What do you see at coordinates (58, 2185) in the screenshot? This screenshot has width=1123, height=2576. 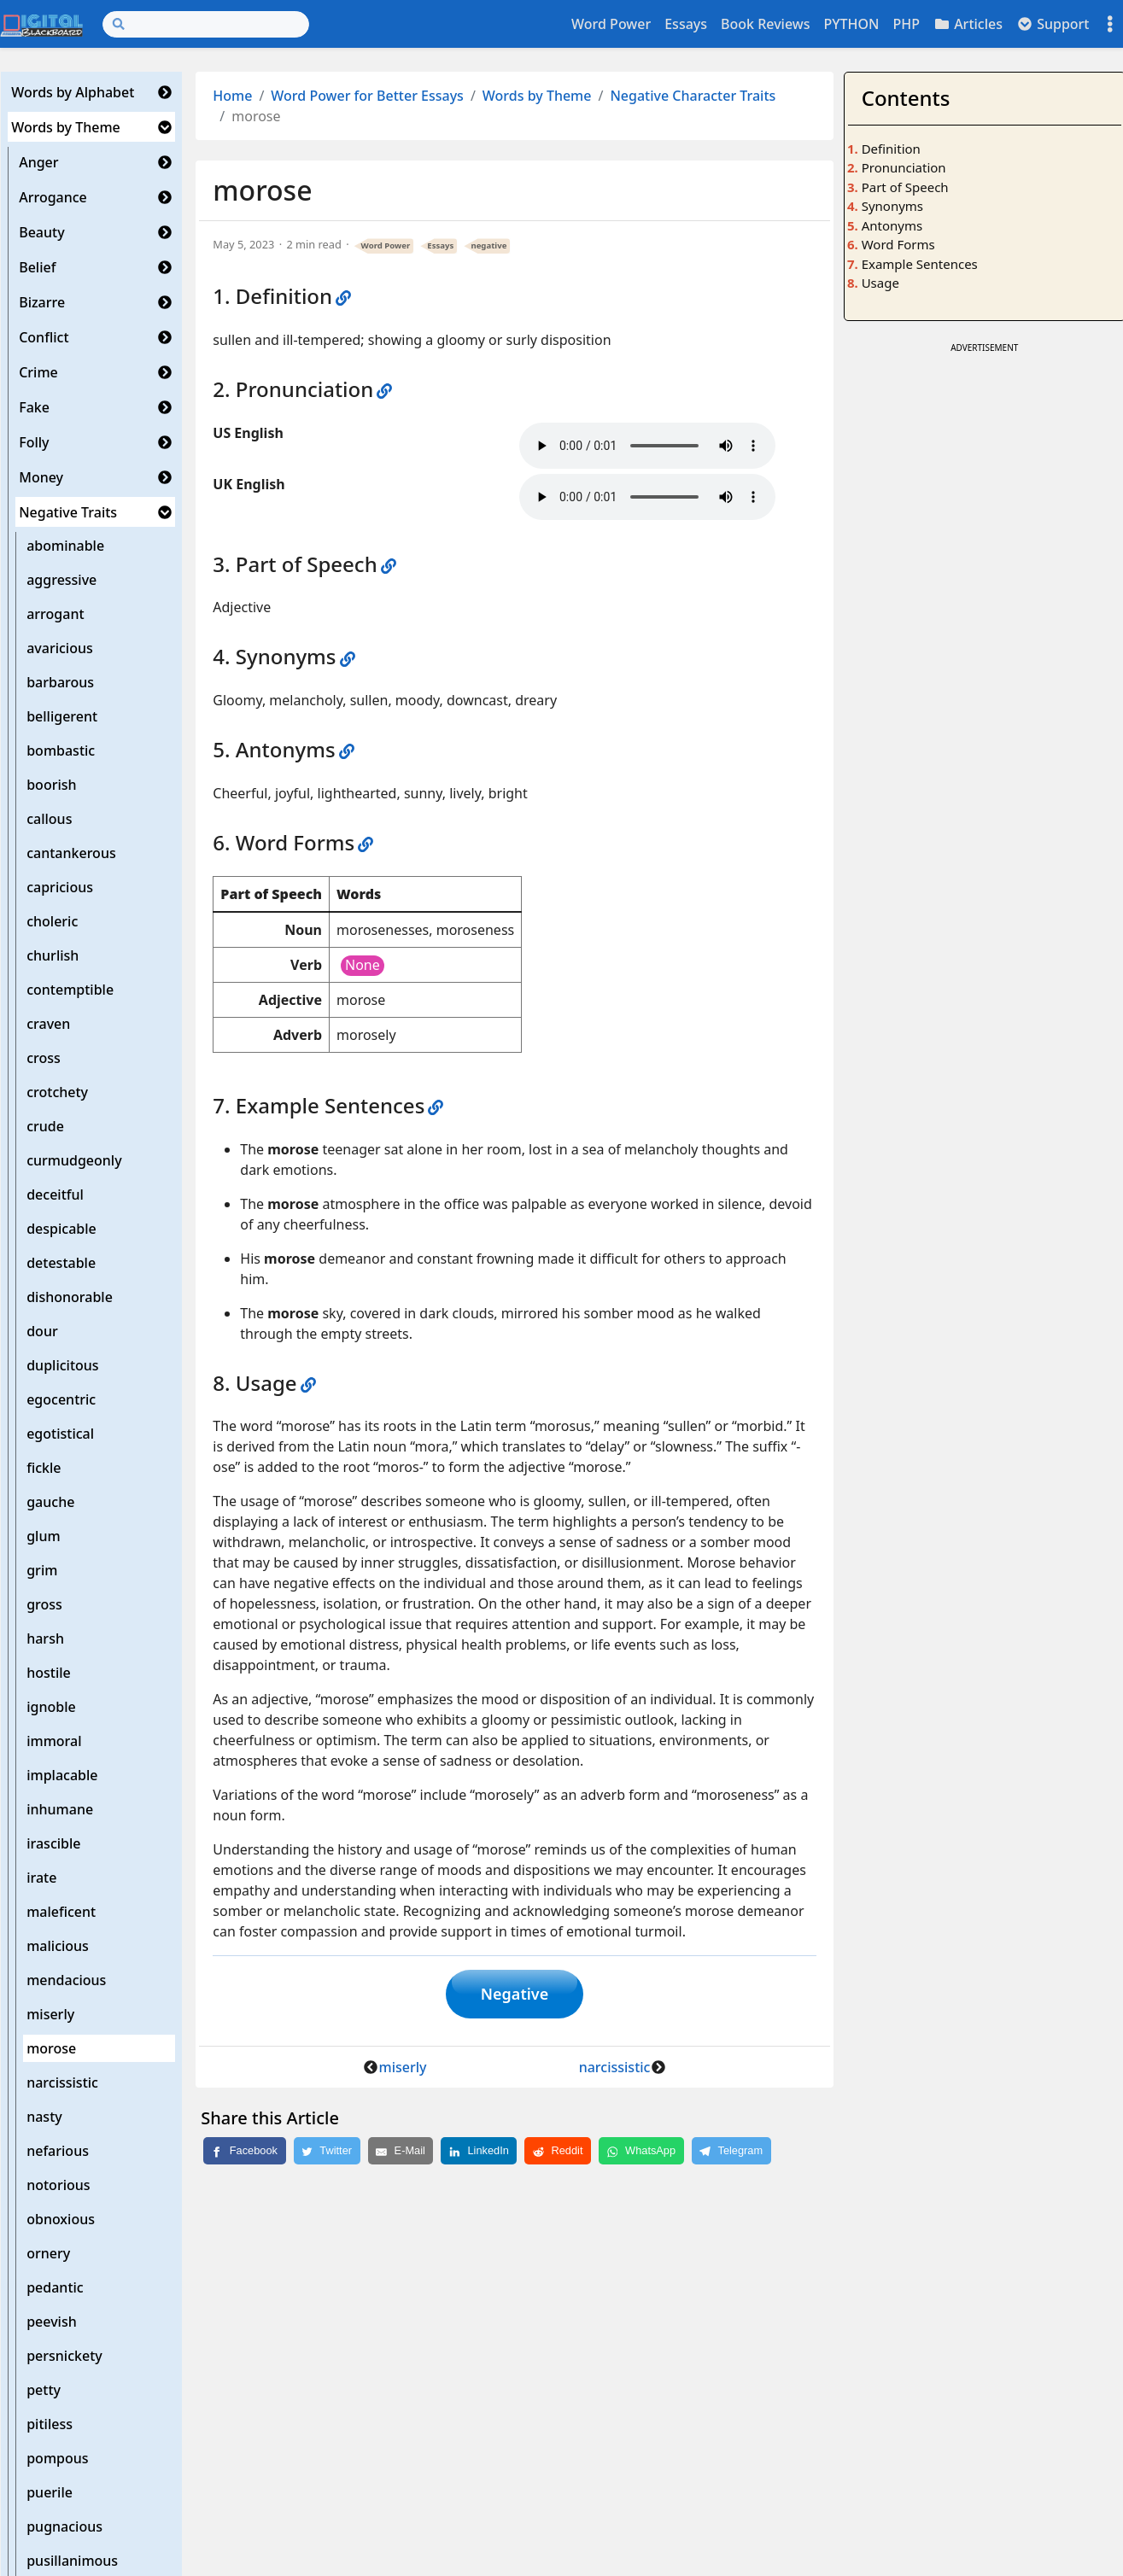 I see `notorious` at bounding box center [58, 2185].